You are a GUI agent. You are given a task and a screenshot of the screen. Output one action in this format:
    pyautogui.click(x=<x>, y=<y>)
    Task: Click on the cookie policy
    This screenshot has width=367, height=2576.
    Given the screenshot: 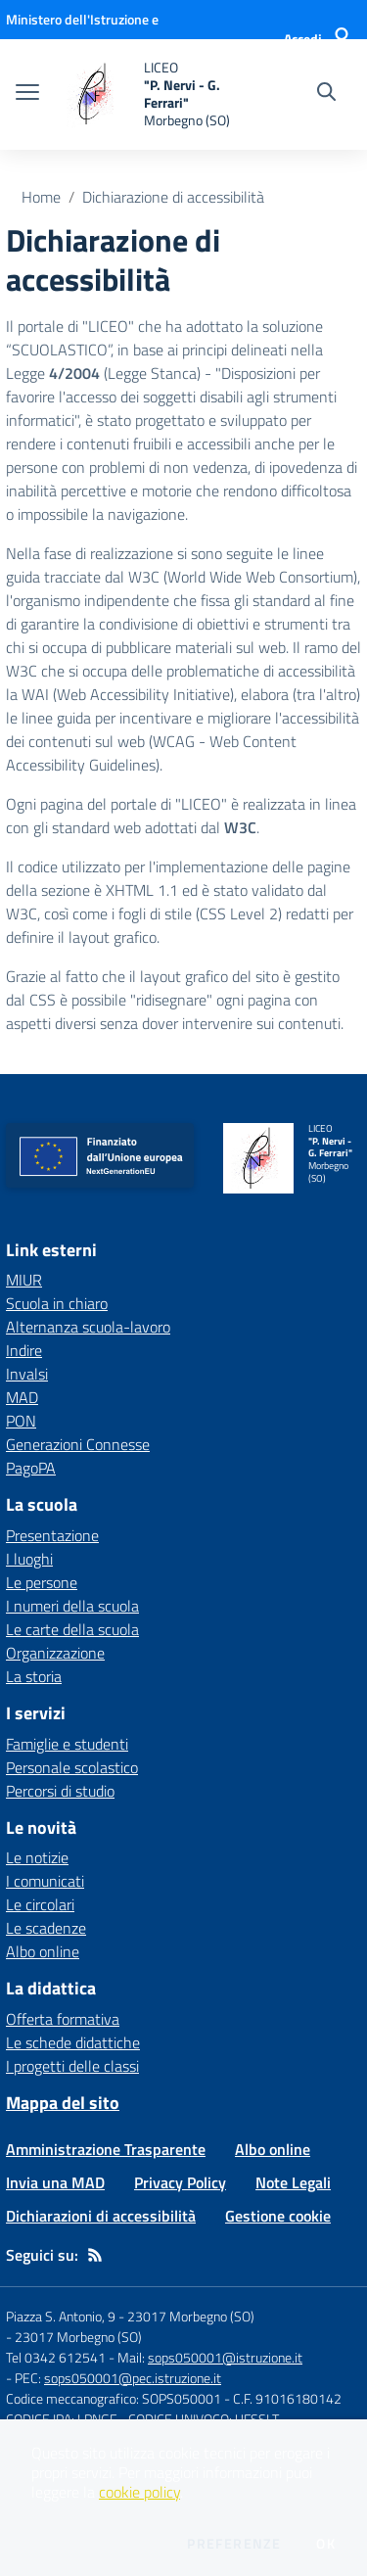 What is the action you would take?
    pyautogui.click(x=139, y=2492)
    